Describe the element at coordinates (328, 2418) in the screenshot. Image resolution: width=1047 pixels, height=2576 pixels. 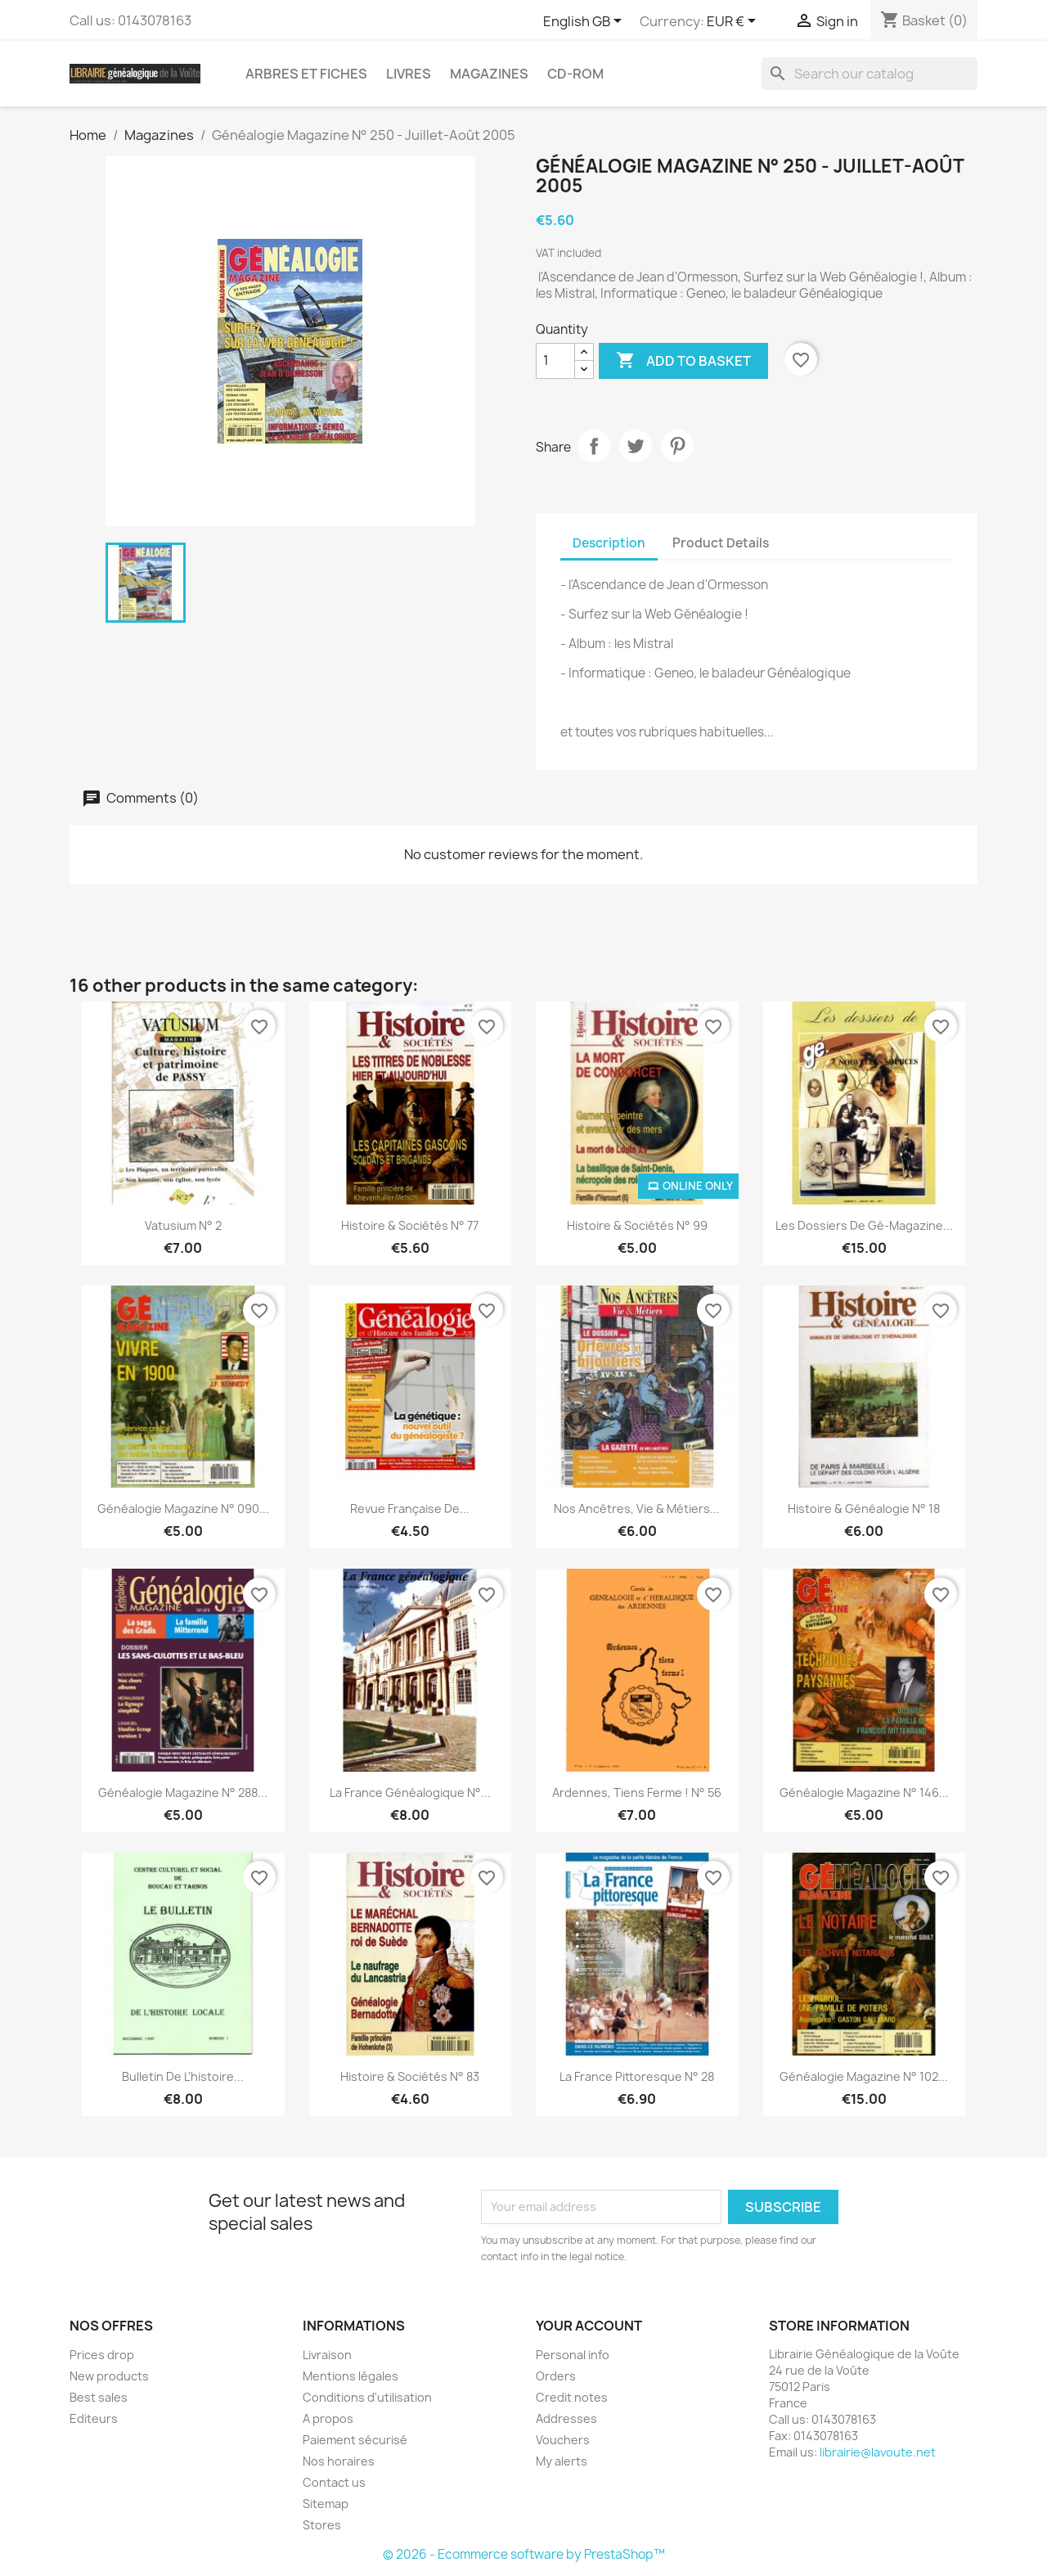
I see `A propos` at that location.